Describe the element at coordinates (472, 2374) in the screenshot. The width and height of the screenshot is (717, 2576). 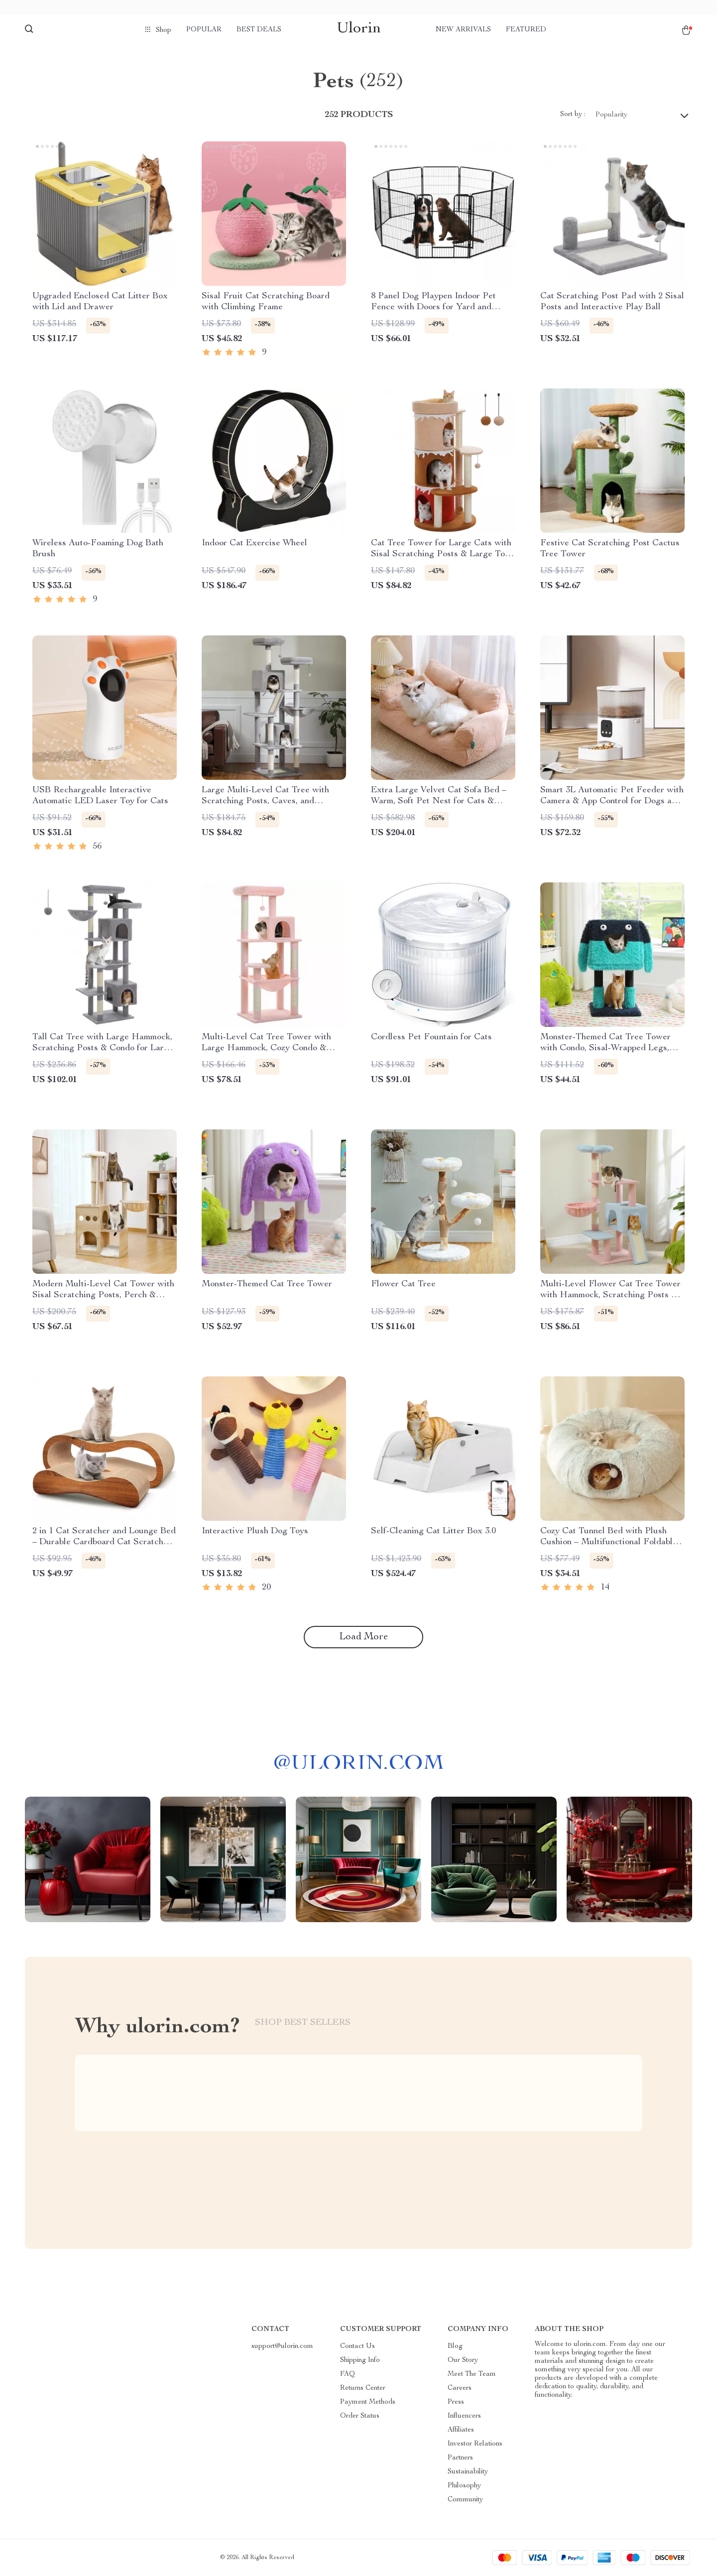
I see `Meet The Team` at that location.